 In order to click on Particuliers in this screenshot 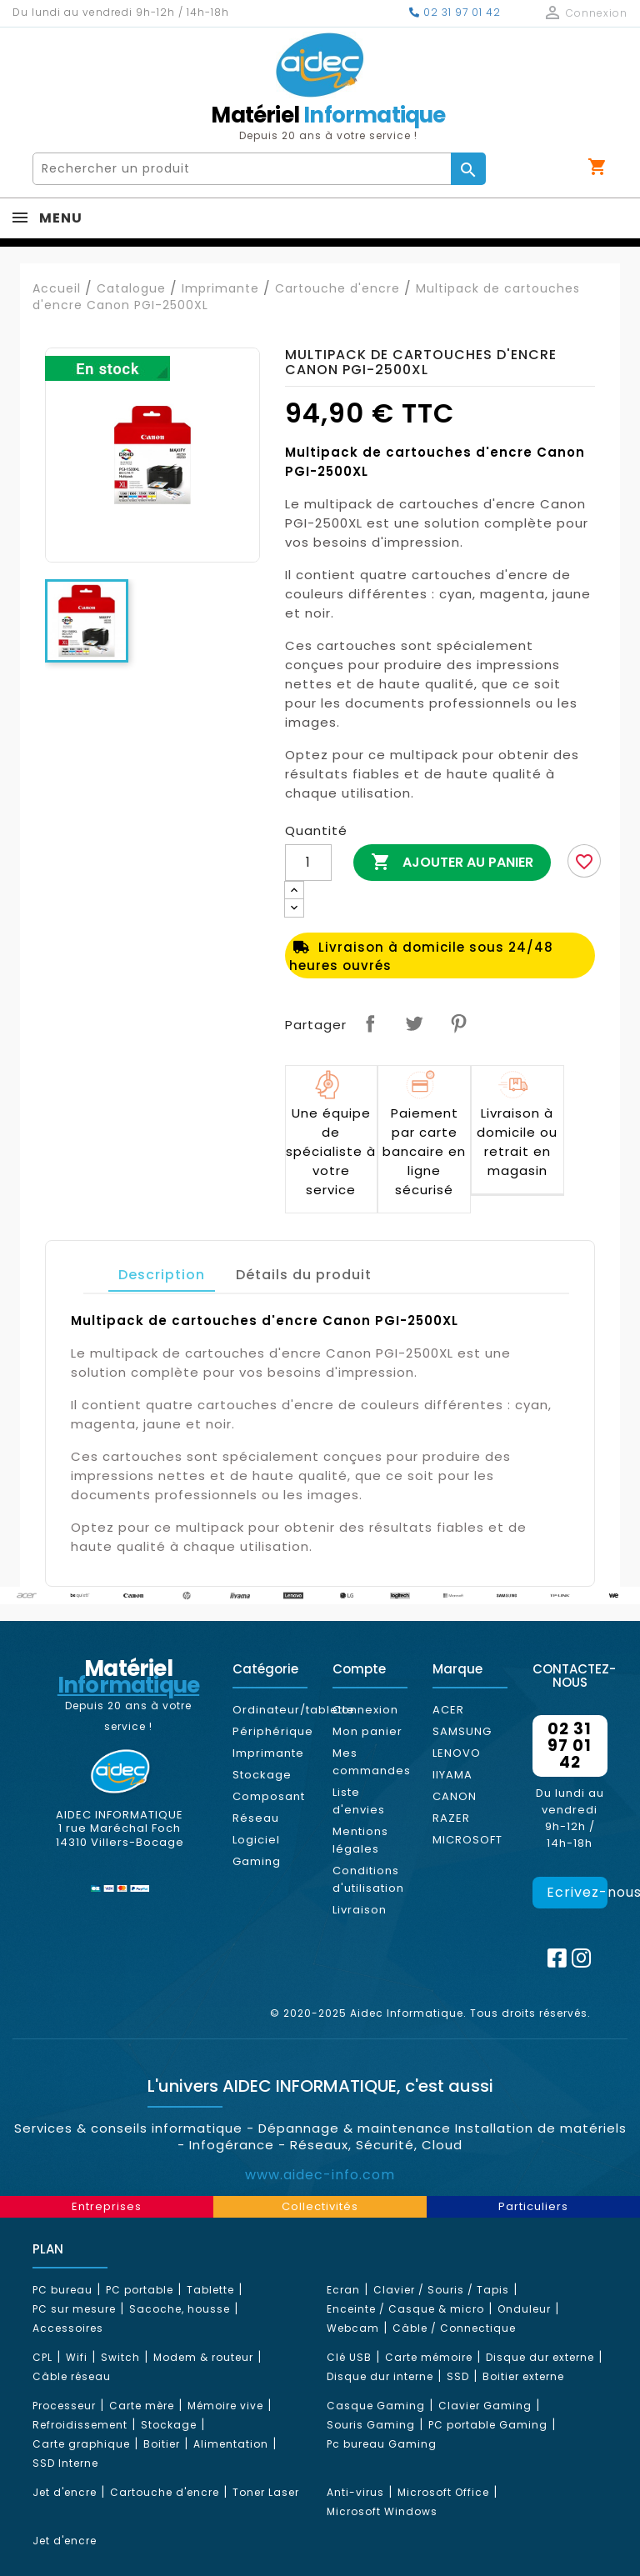, I will do `click(533, 2206)`.